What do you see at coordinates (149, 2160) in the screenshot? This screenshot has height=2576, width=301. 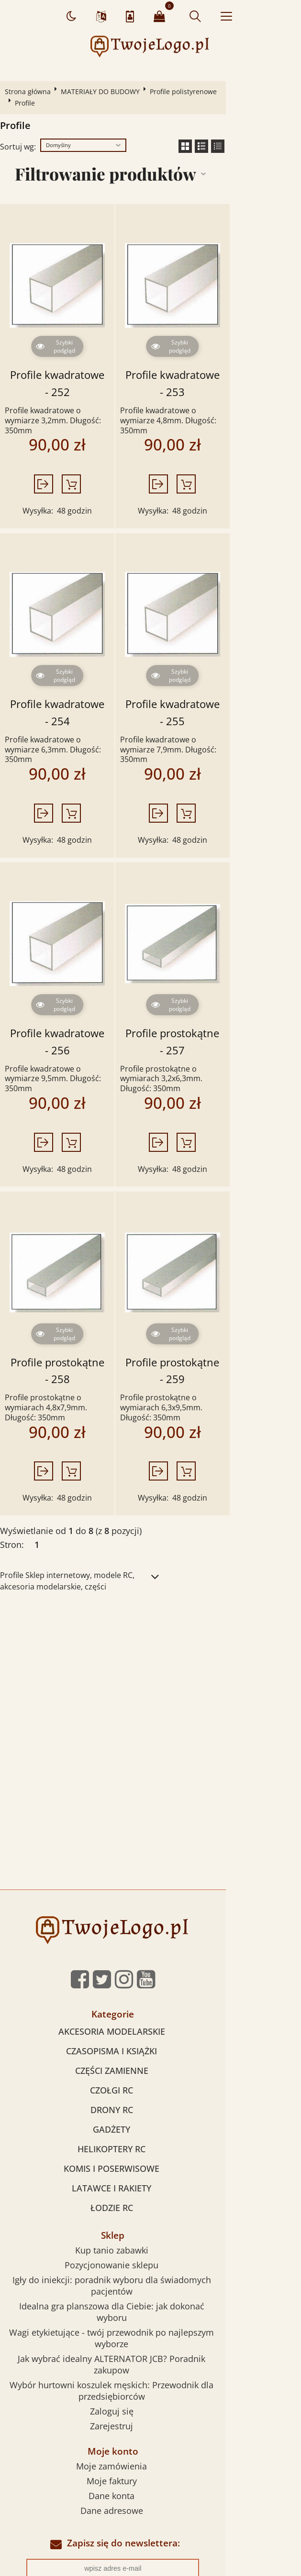 I see `Igły do iniekcji: poradnik wyboru dla świadomych pacjentów` at bounding box center [149, 2160].